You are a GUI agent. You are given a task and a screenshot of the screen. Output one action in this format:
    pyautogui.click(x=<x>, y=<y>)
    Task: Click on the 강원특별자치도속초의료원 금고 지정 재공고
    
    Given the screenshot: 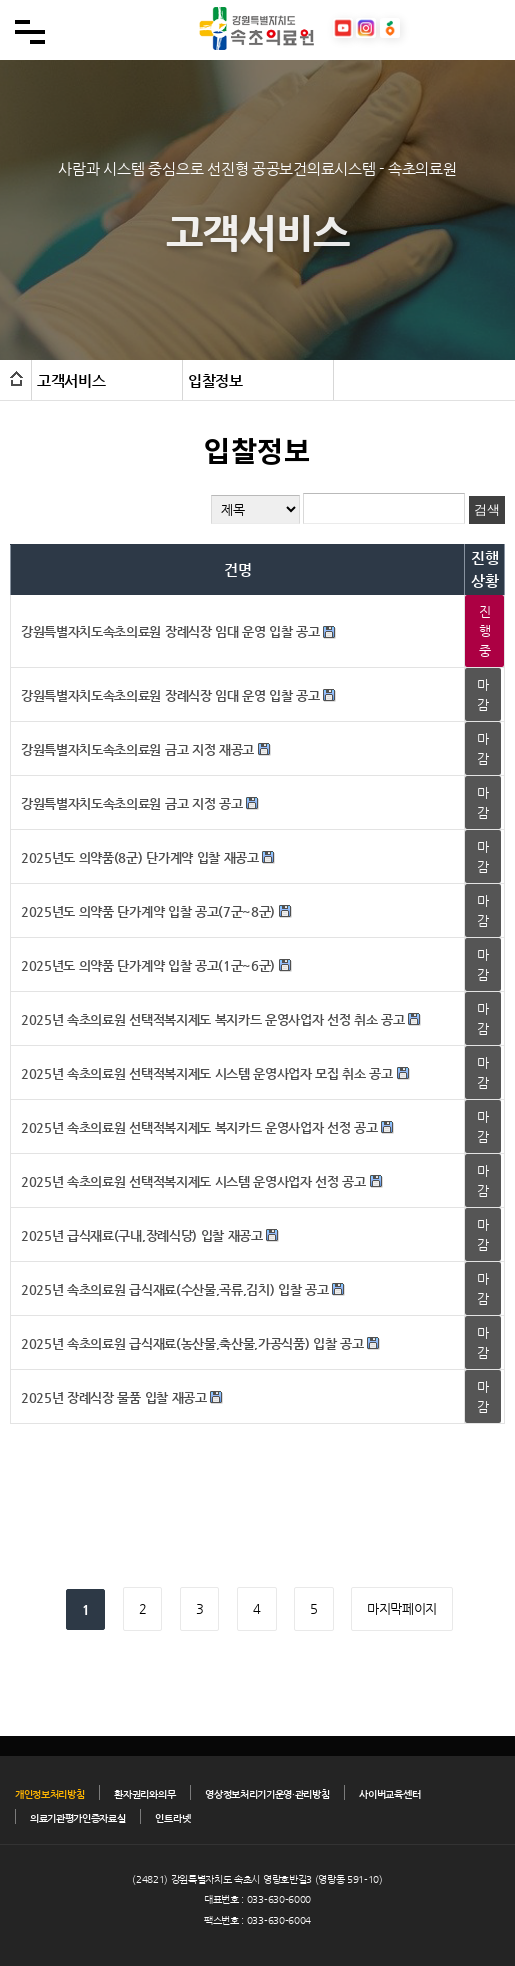 What is the action you would take?
    pyautogui.click(x=137, y=749)
    